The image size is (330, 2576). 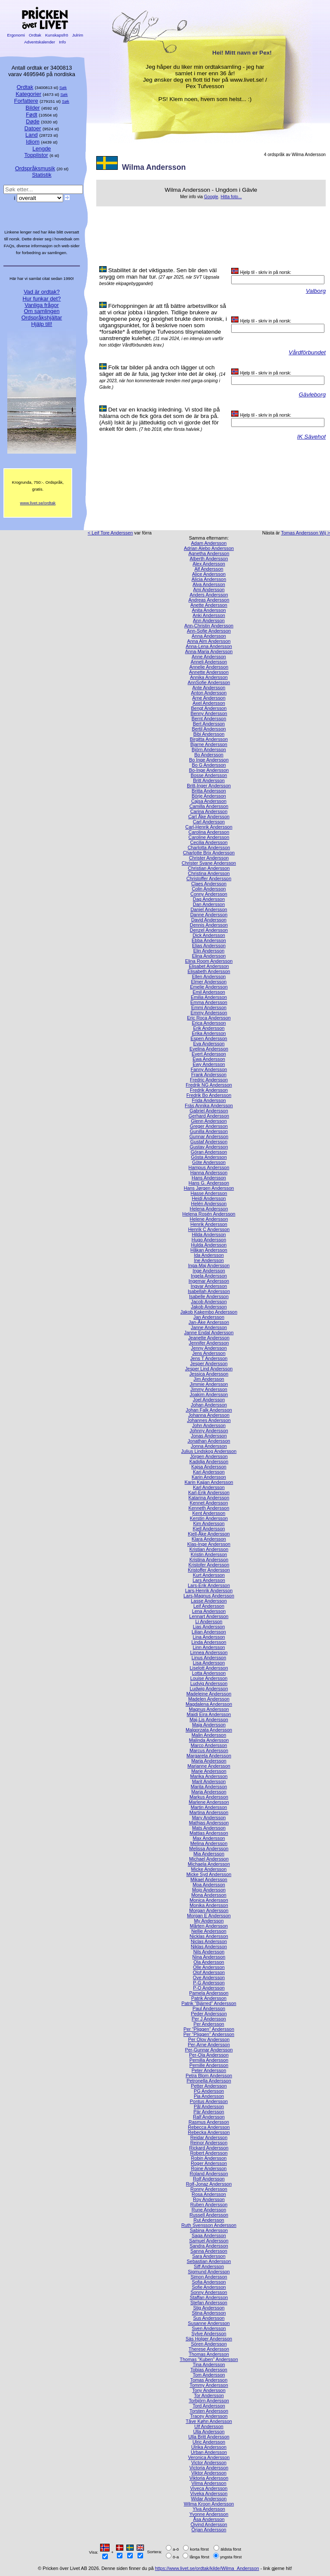 I want to click on Monica Andersson, so click(x=208, y=1900).